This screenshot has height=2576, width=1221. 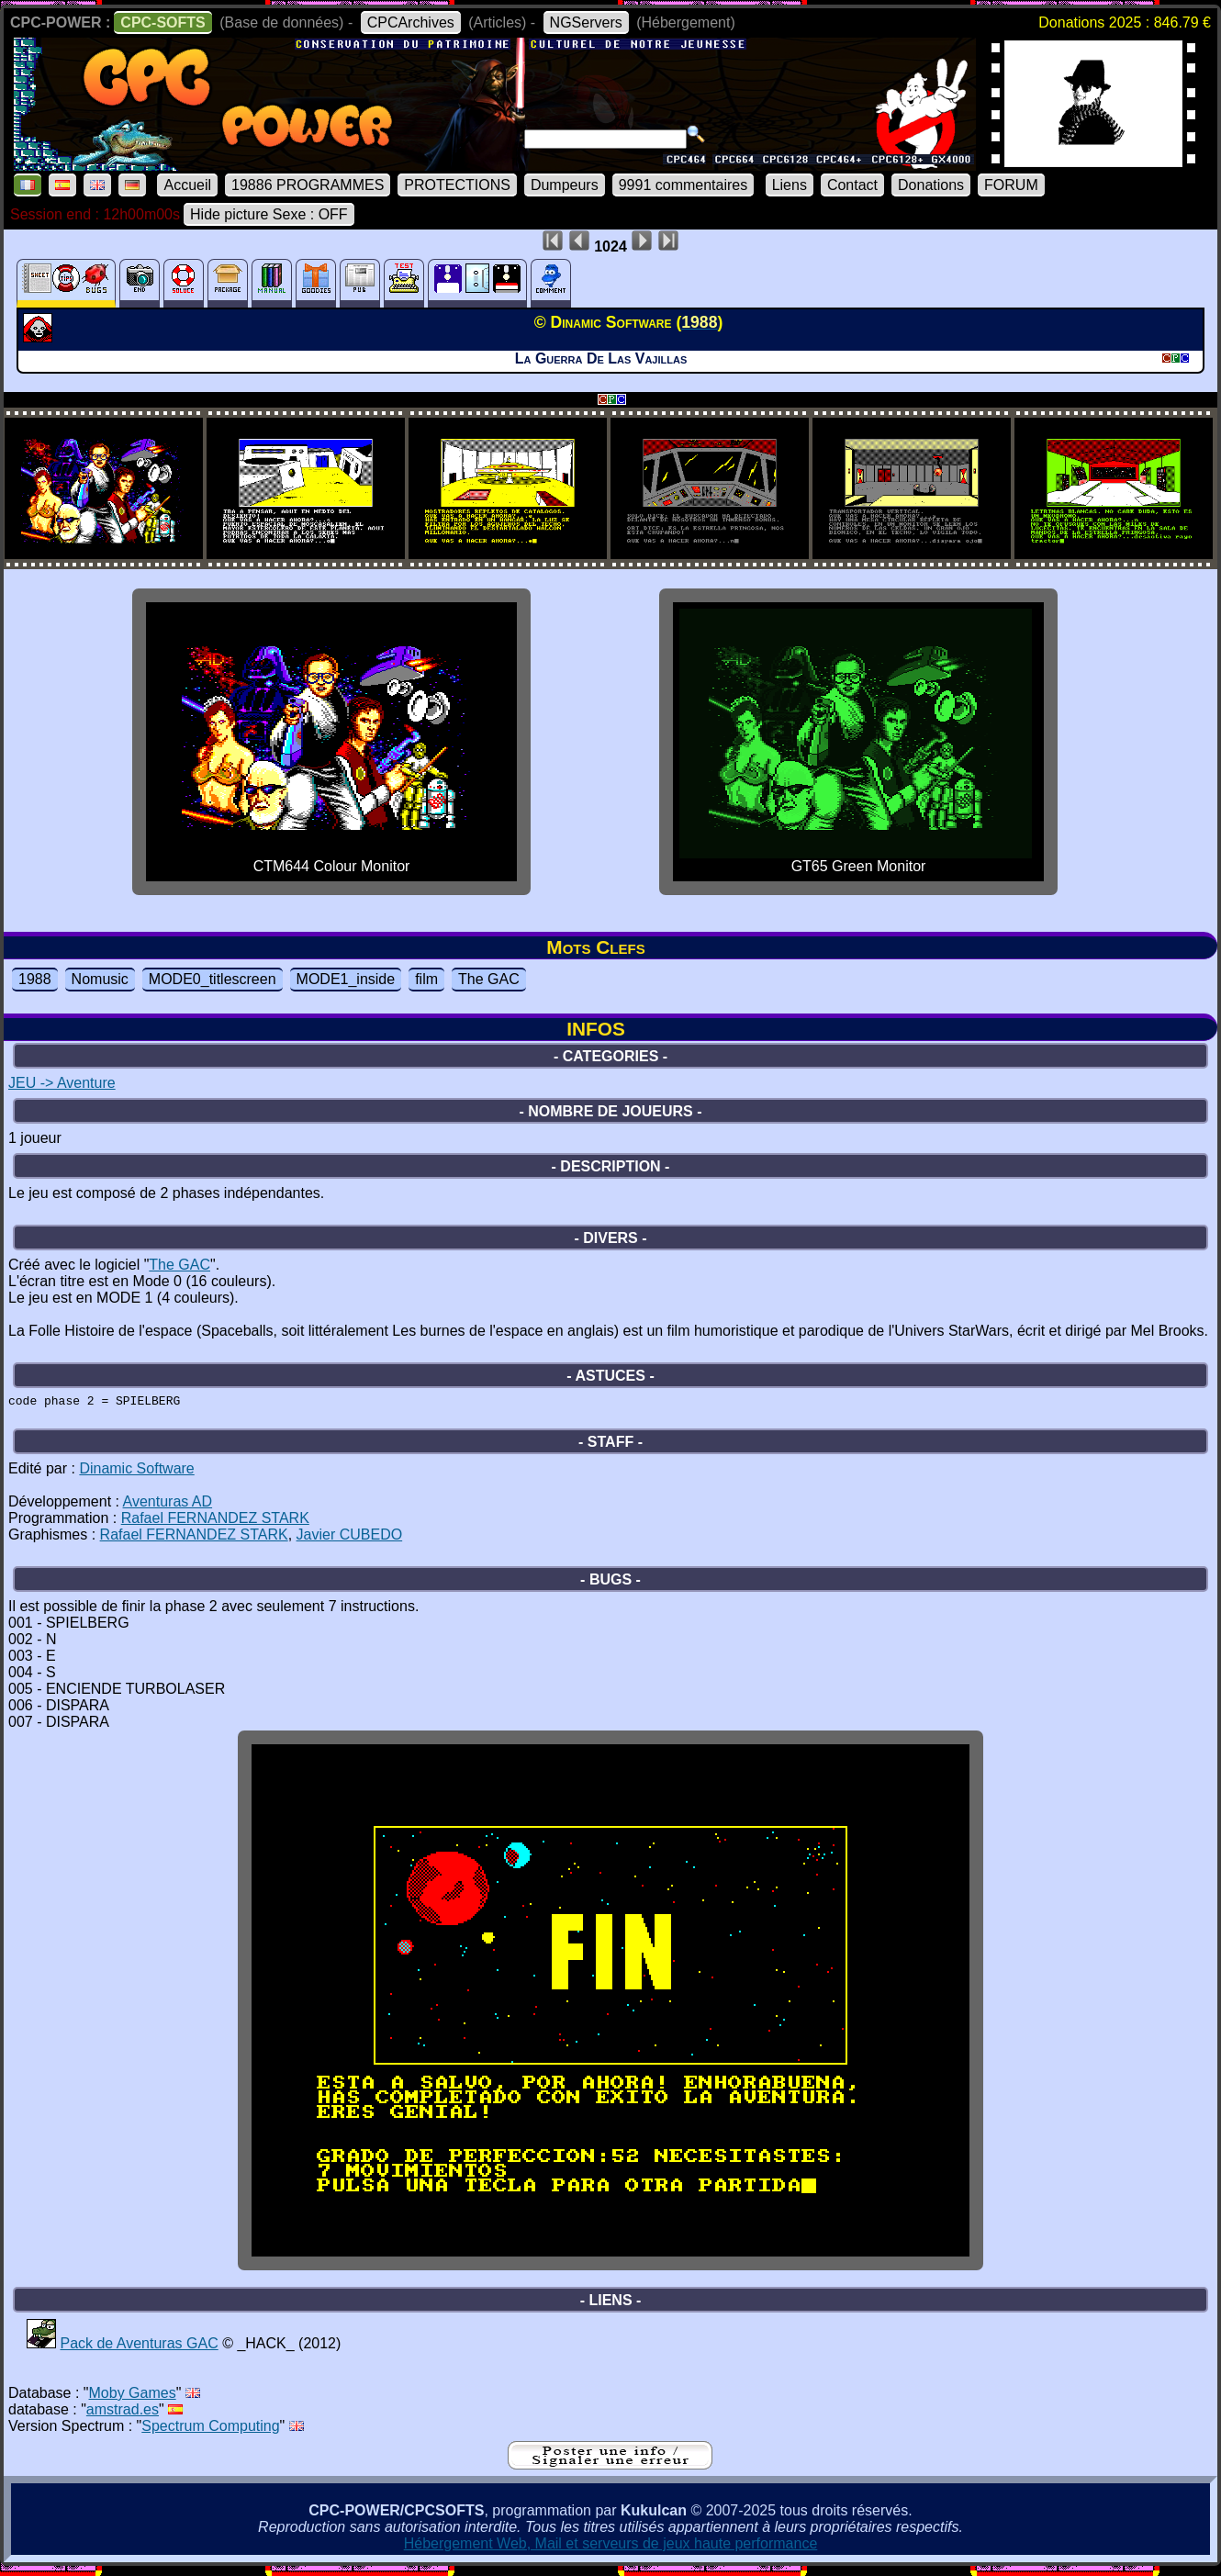 What do you see at coordinates (410, 22) in the screenshot?
I see `CPCArchives` at bounding box center [410, 22].